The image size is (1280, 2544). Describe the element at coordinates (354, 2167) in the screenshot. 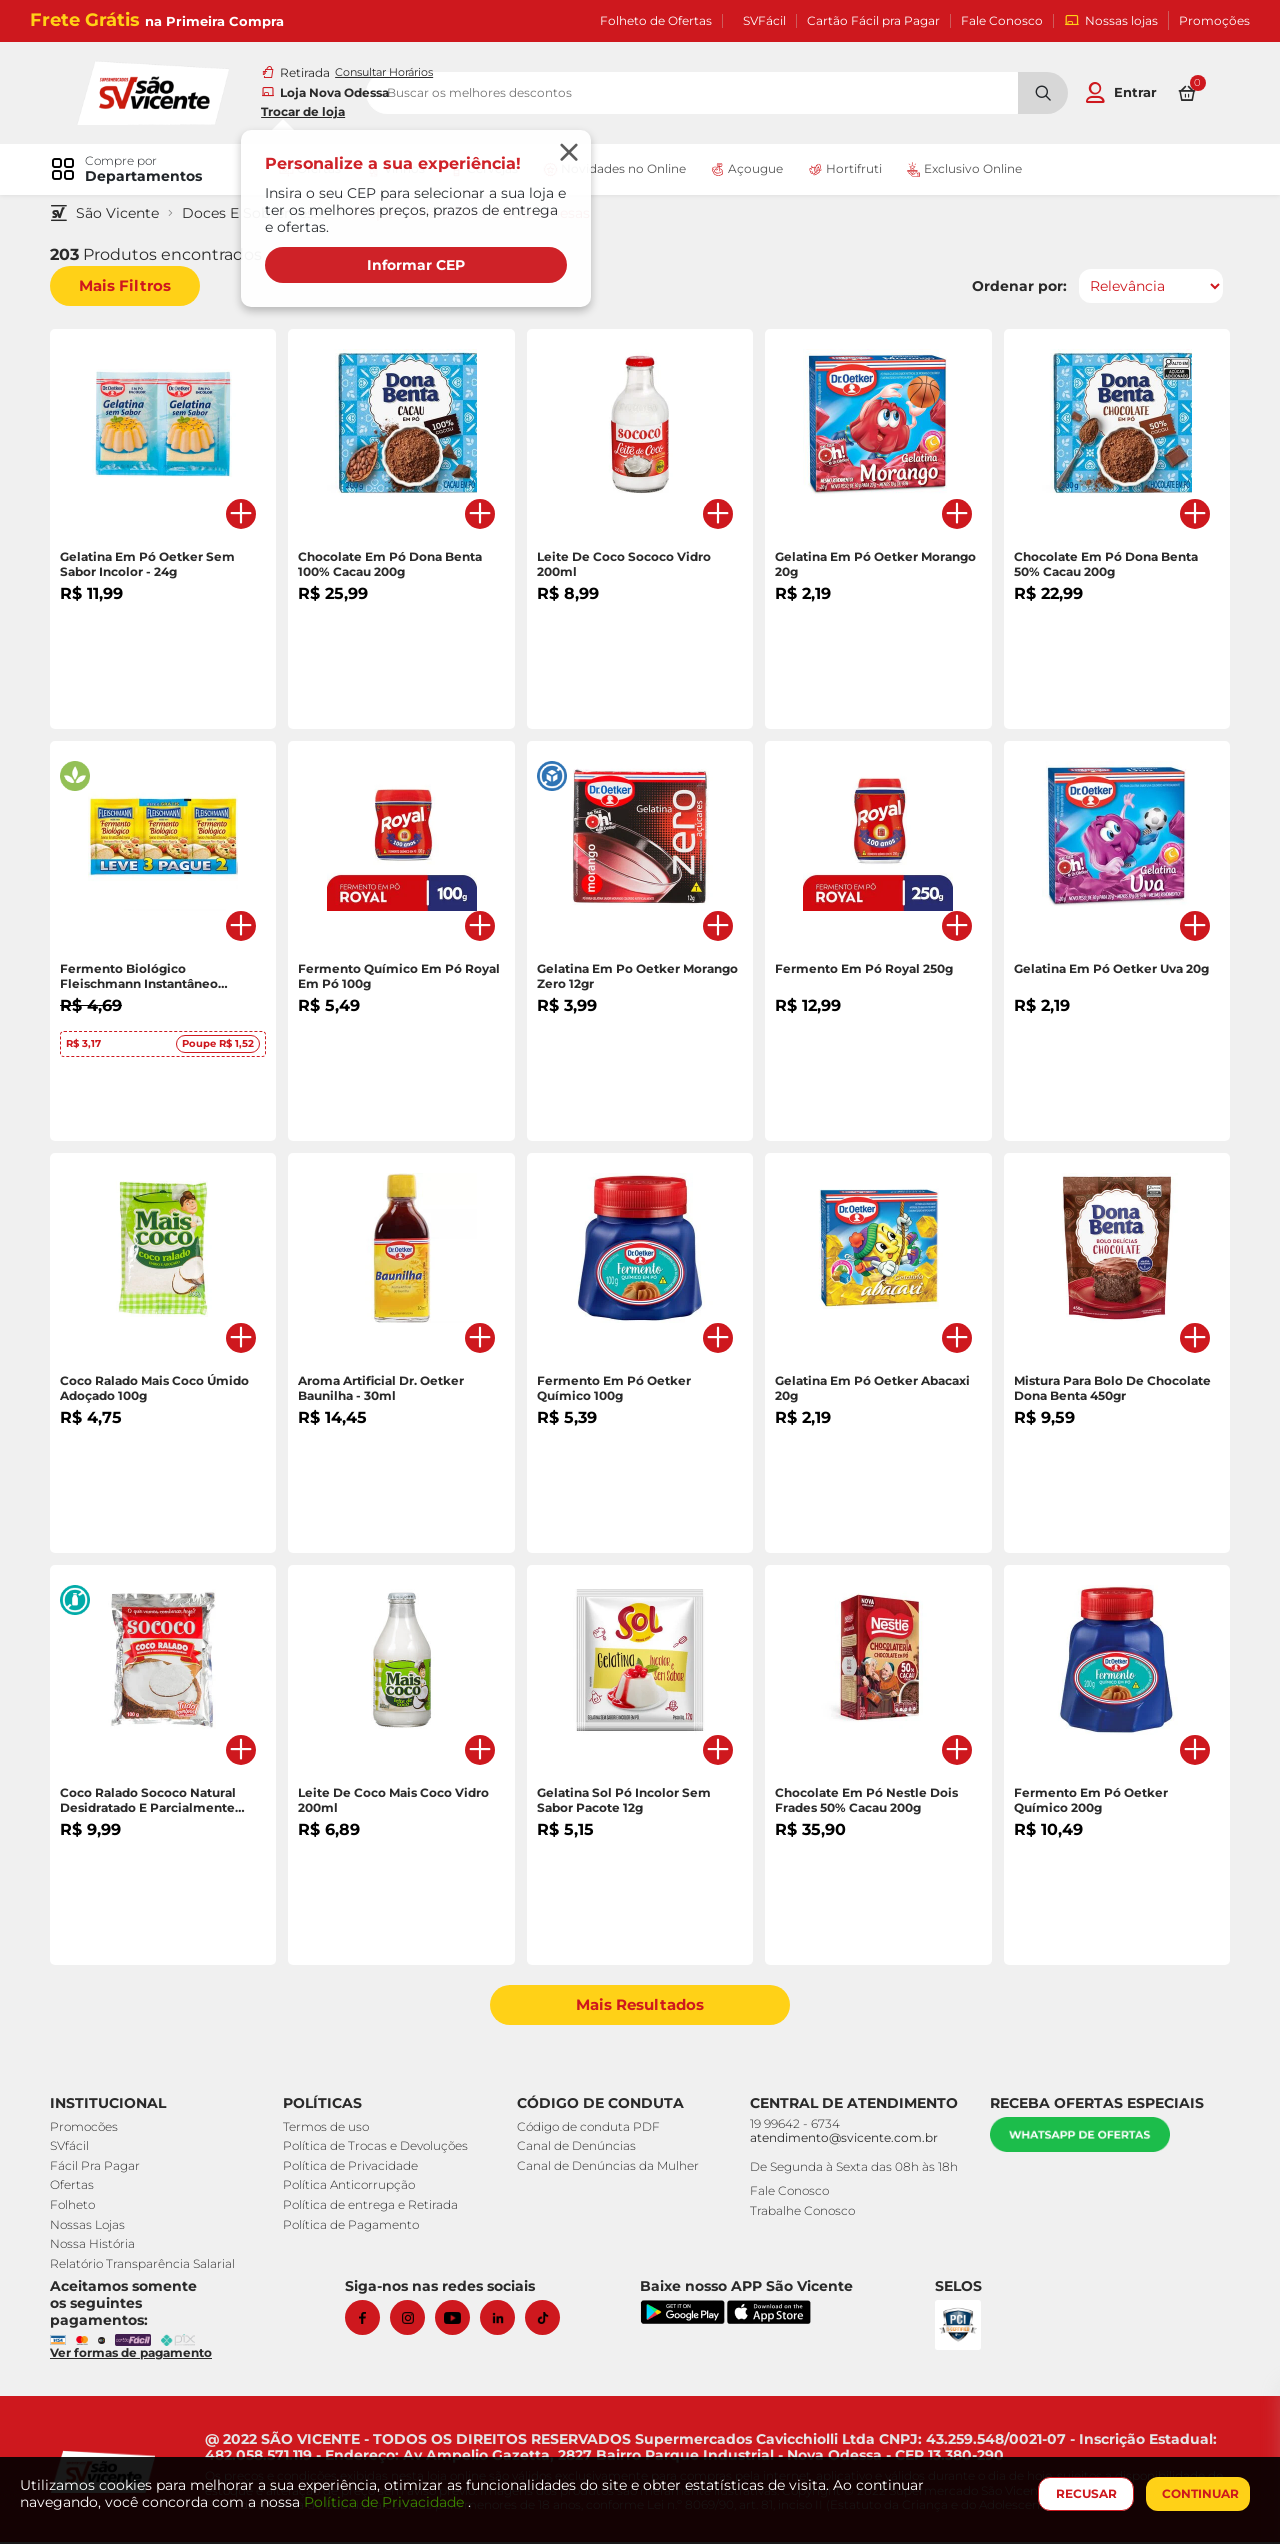

I see `Política de Privacidade` at that location.